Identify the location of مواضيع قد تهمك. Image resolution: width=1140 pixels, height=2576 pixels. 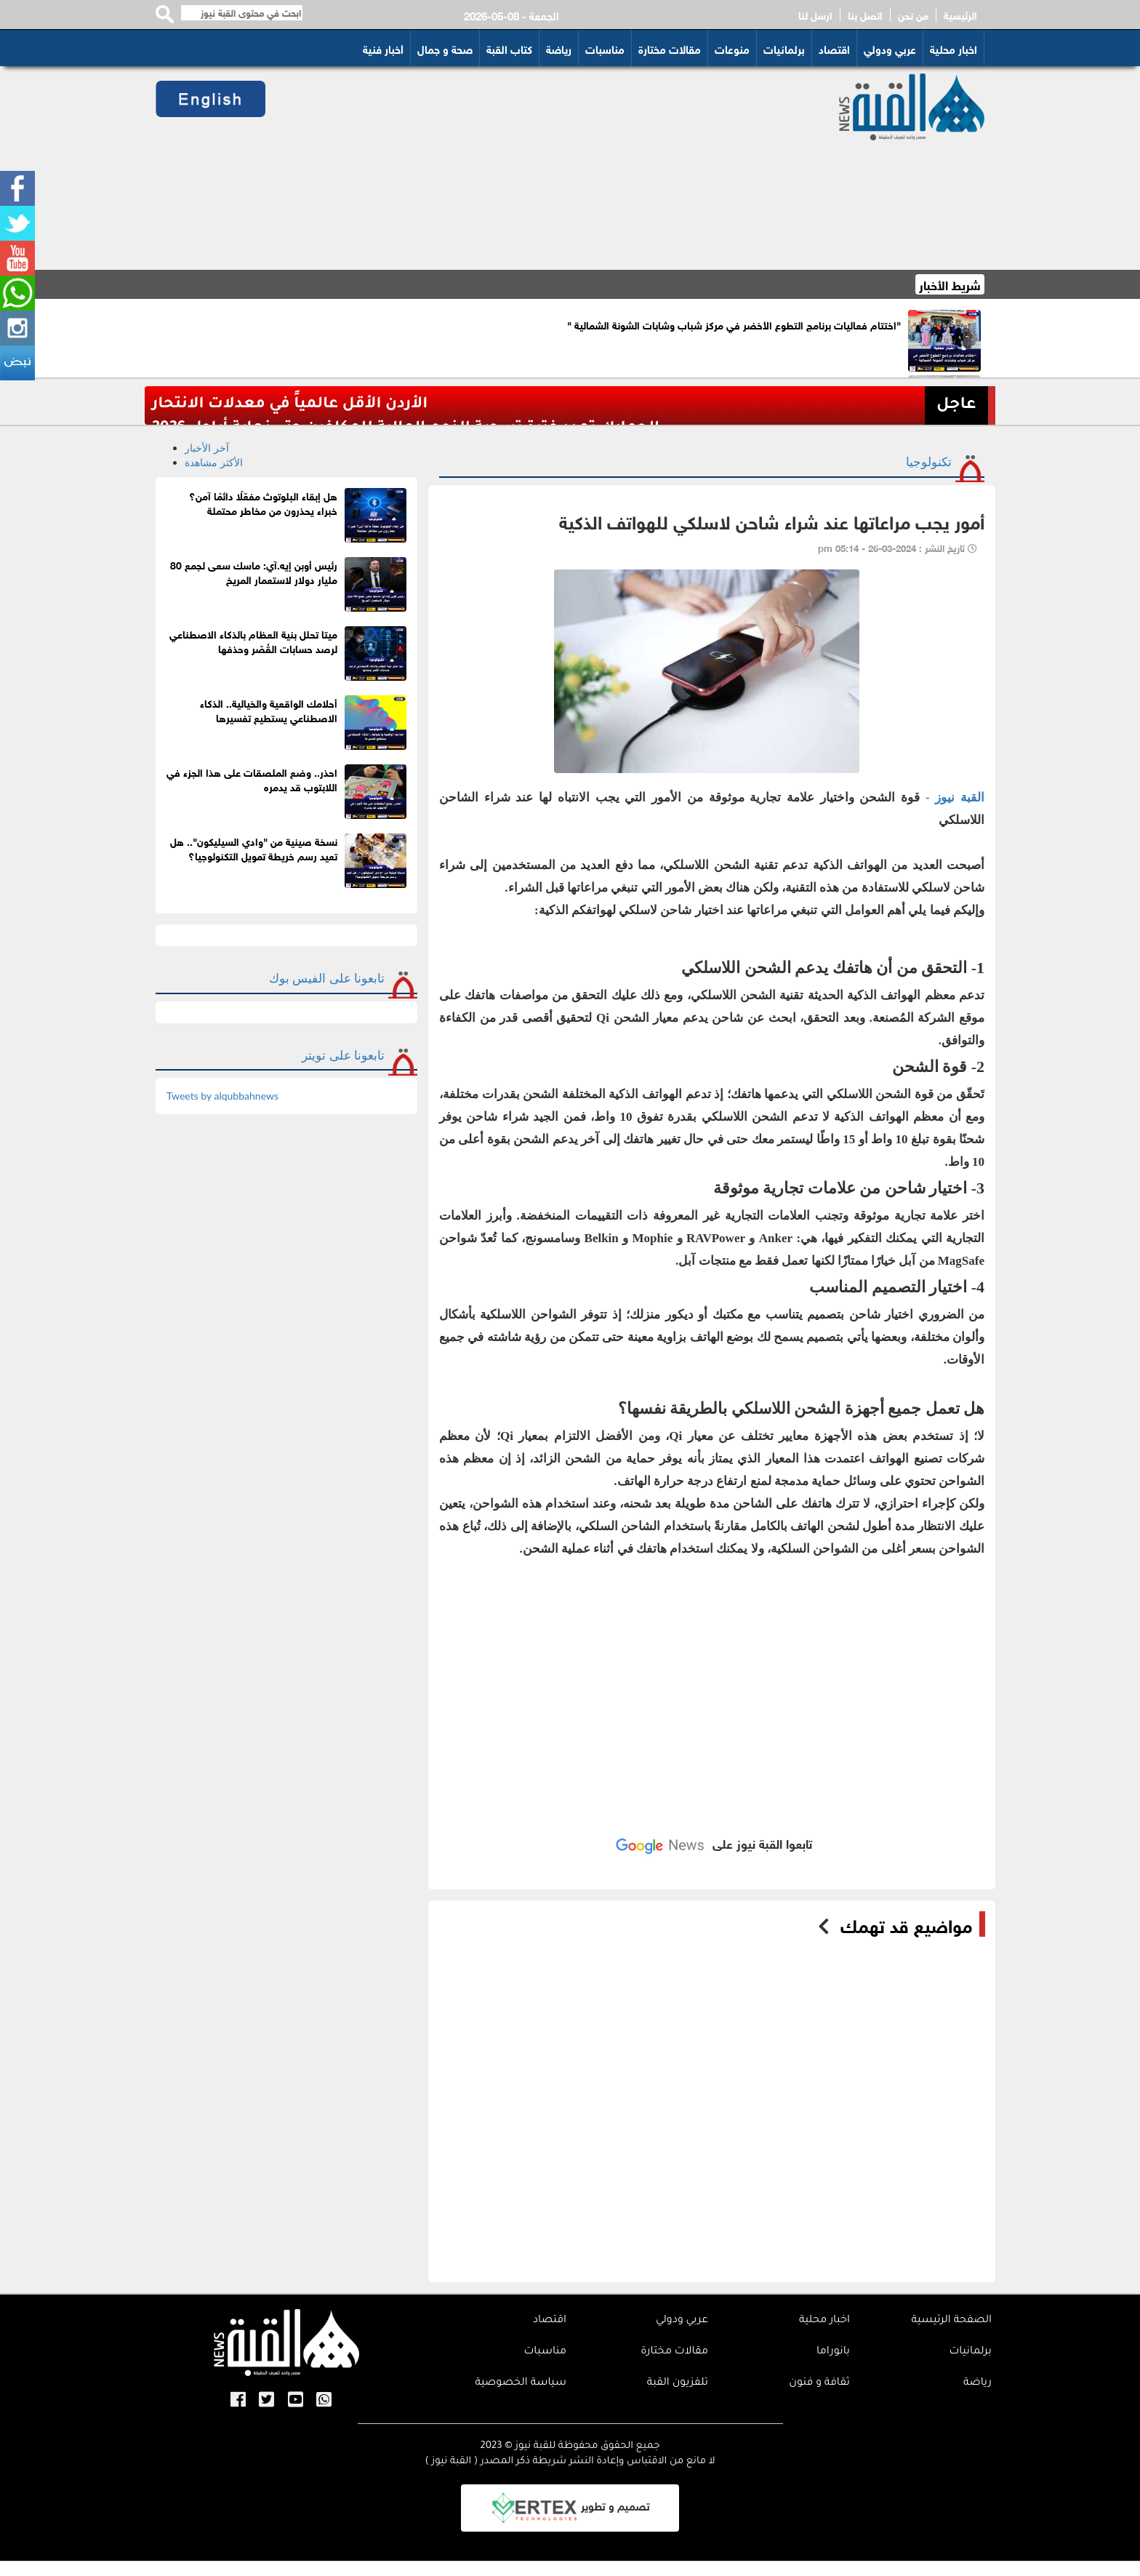
(906, 1924).